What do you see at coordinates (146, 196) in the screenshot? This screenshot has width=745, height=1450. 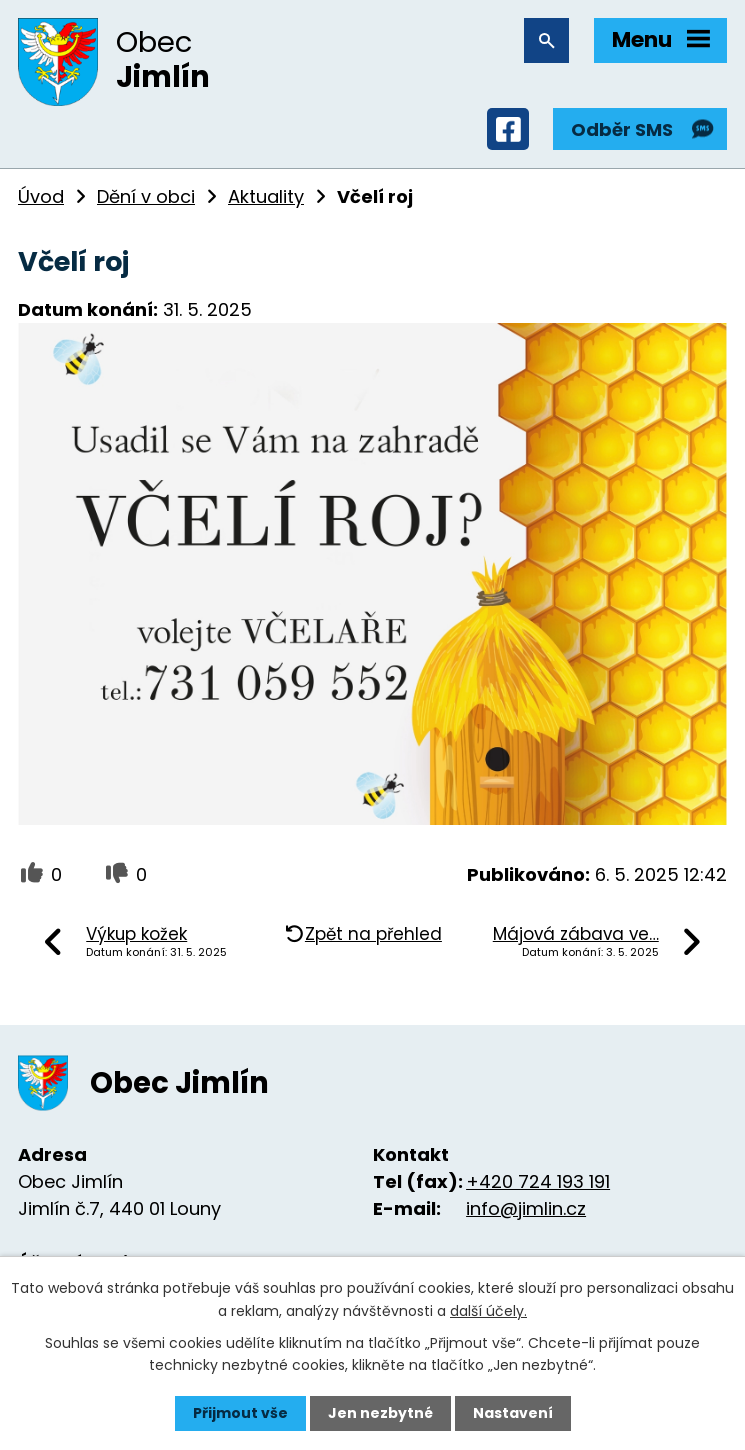 I see `Dění v obci` at bounding box center [146, 196].